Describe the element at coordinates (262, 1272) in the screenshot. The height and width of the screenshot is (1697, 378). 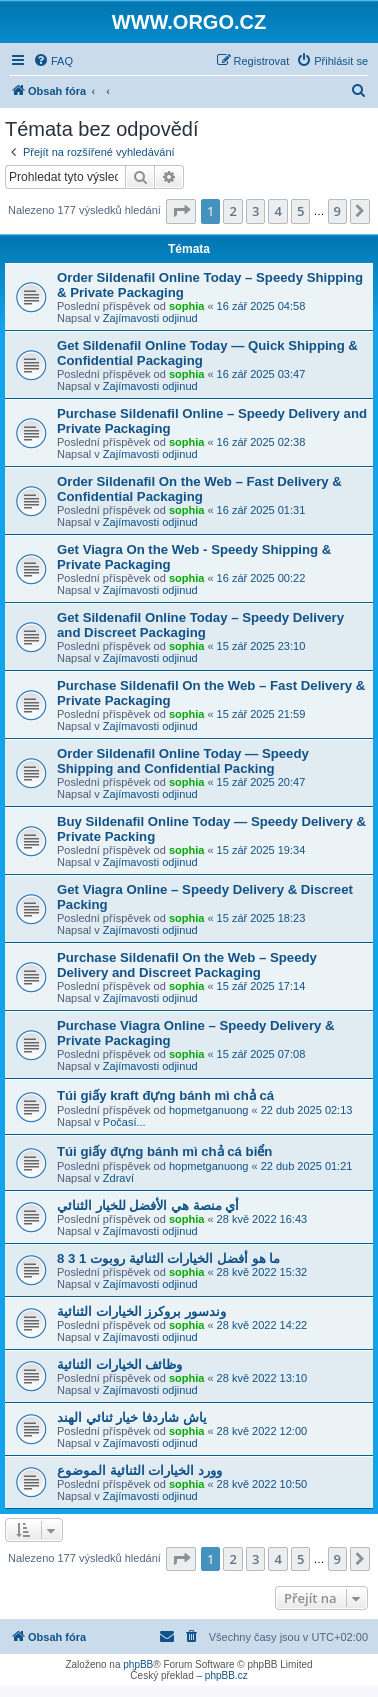
I see `28 kvě 2022 15:32` at that location.